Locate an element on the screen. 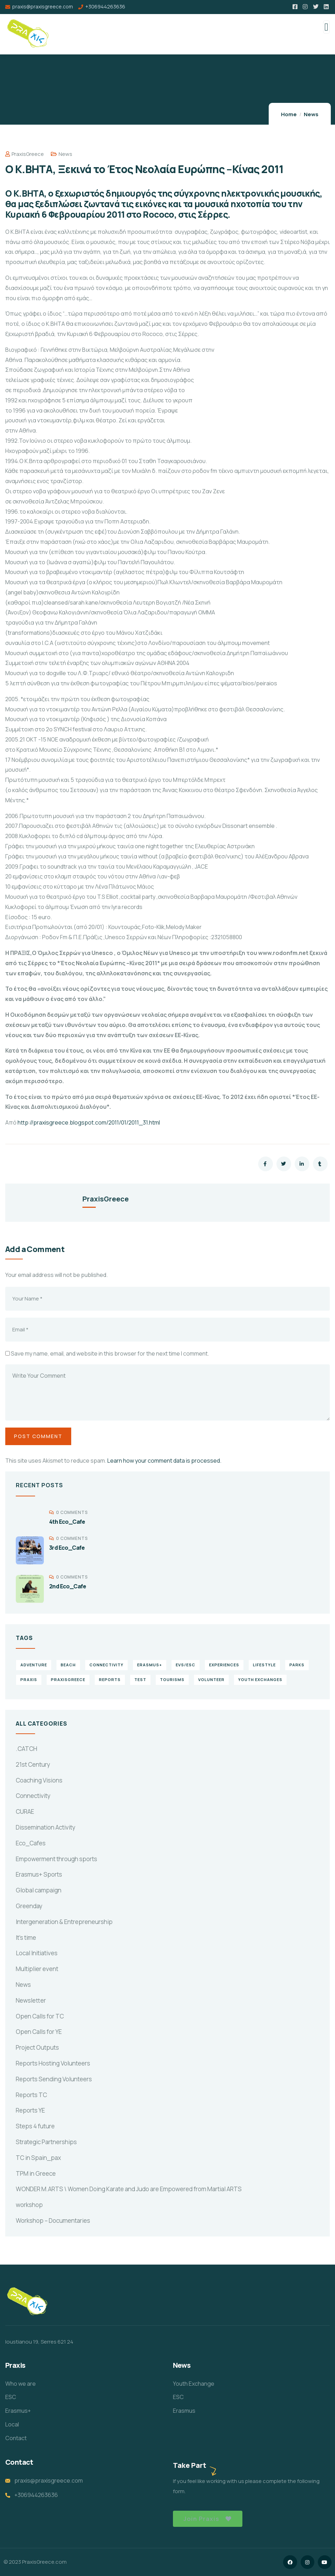 The height and width of the screenshot is (2576, 335). Erasmus+ Sports is located at coordinates (39, 1874).